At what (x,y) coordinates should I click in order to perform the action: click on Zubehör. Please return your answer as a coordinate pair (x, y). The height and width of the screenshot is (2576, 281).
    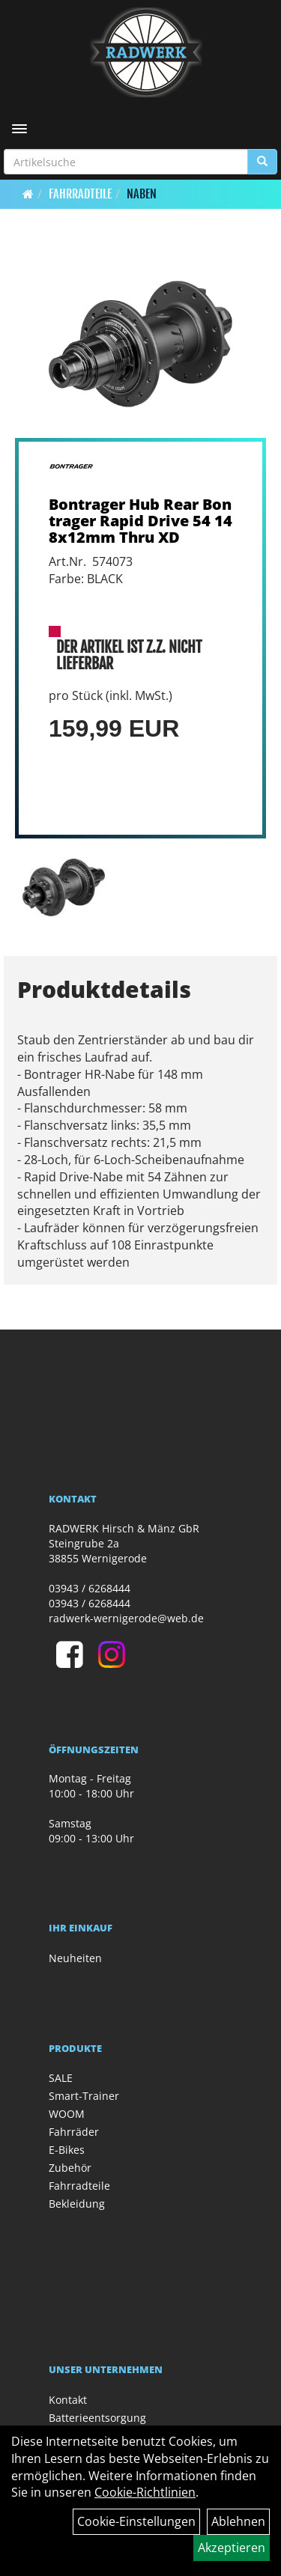
    Looking at the image, I should click on (70, 2168).